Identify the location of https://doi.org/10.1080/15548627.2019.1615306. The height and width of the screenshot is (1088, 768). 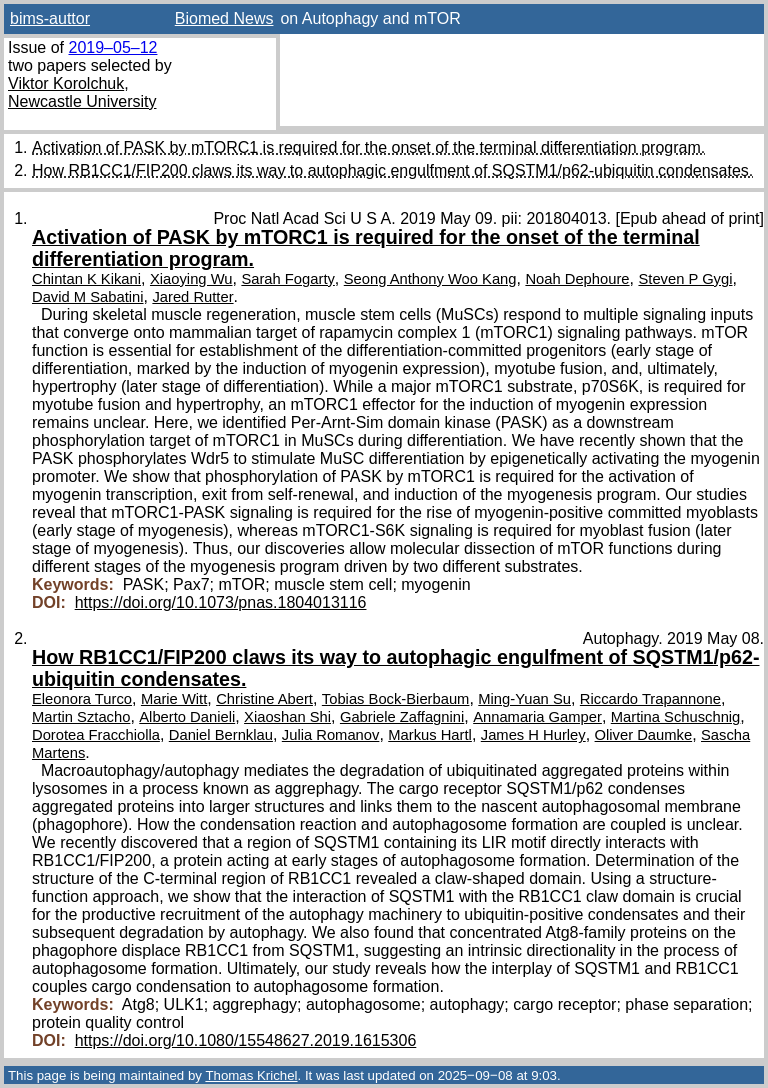
(246, 1040).